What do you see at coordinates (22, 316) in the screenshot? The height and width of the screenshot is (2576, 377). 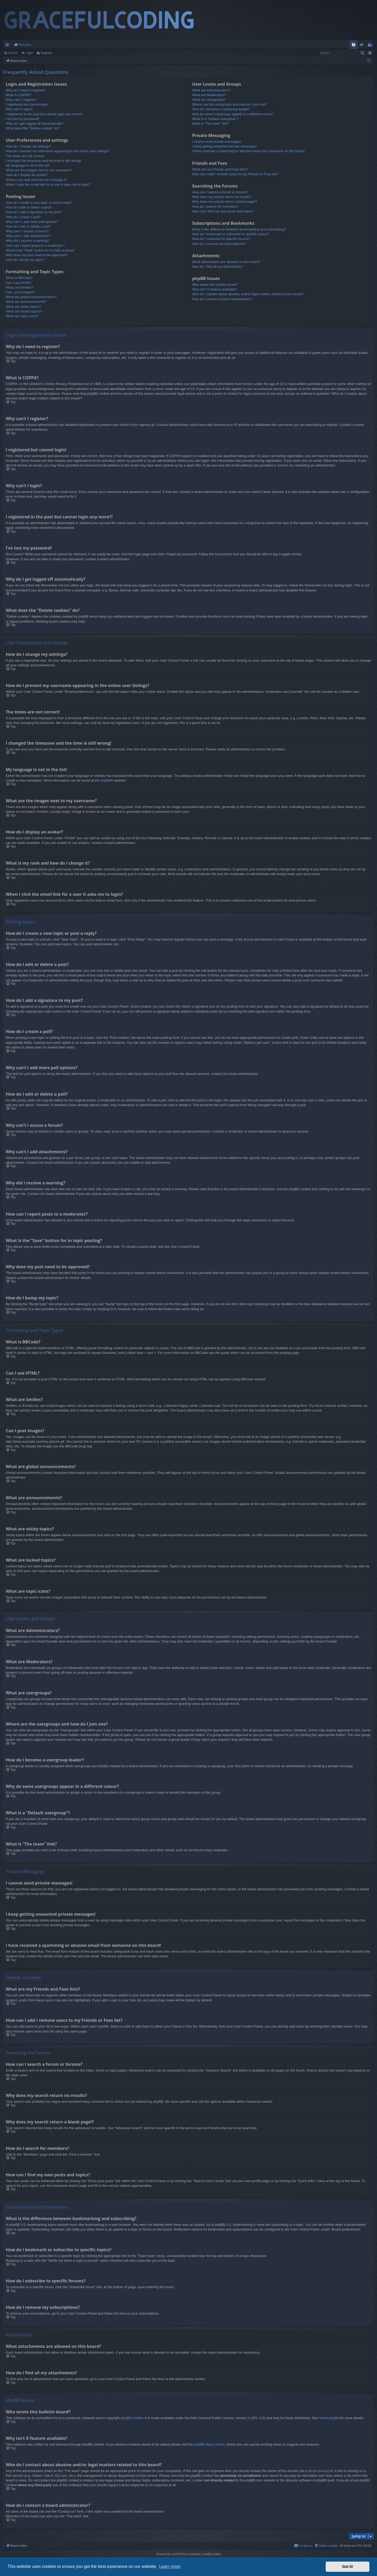 I see `What are topic icons?` at bounding box center [22, 316].